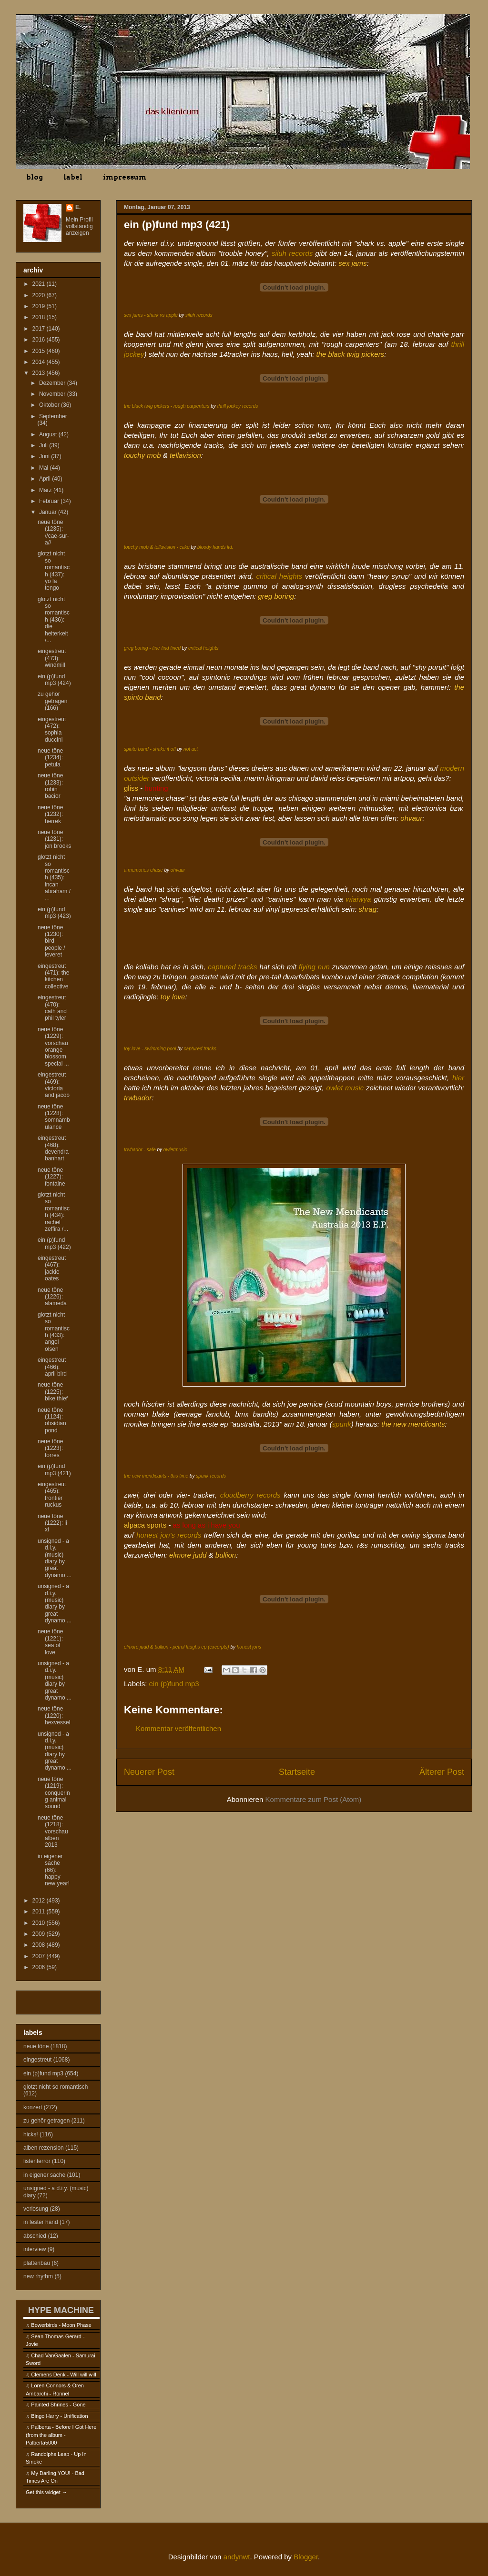 Image resolution: width=488 pixels, height=2576 pixels. What do you see at coordinates (39, 1900) in the screenshot?
I see `2012` at bounding box center [39, 1900].